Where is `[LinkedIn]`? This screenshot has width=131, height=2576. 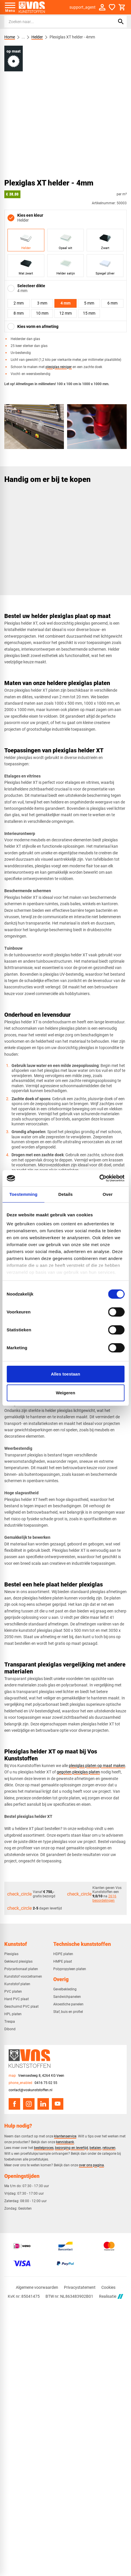 [LinkedIn] is located at coordinates (43, 2104).